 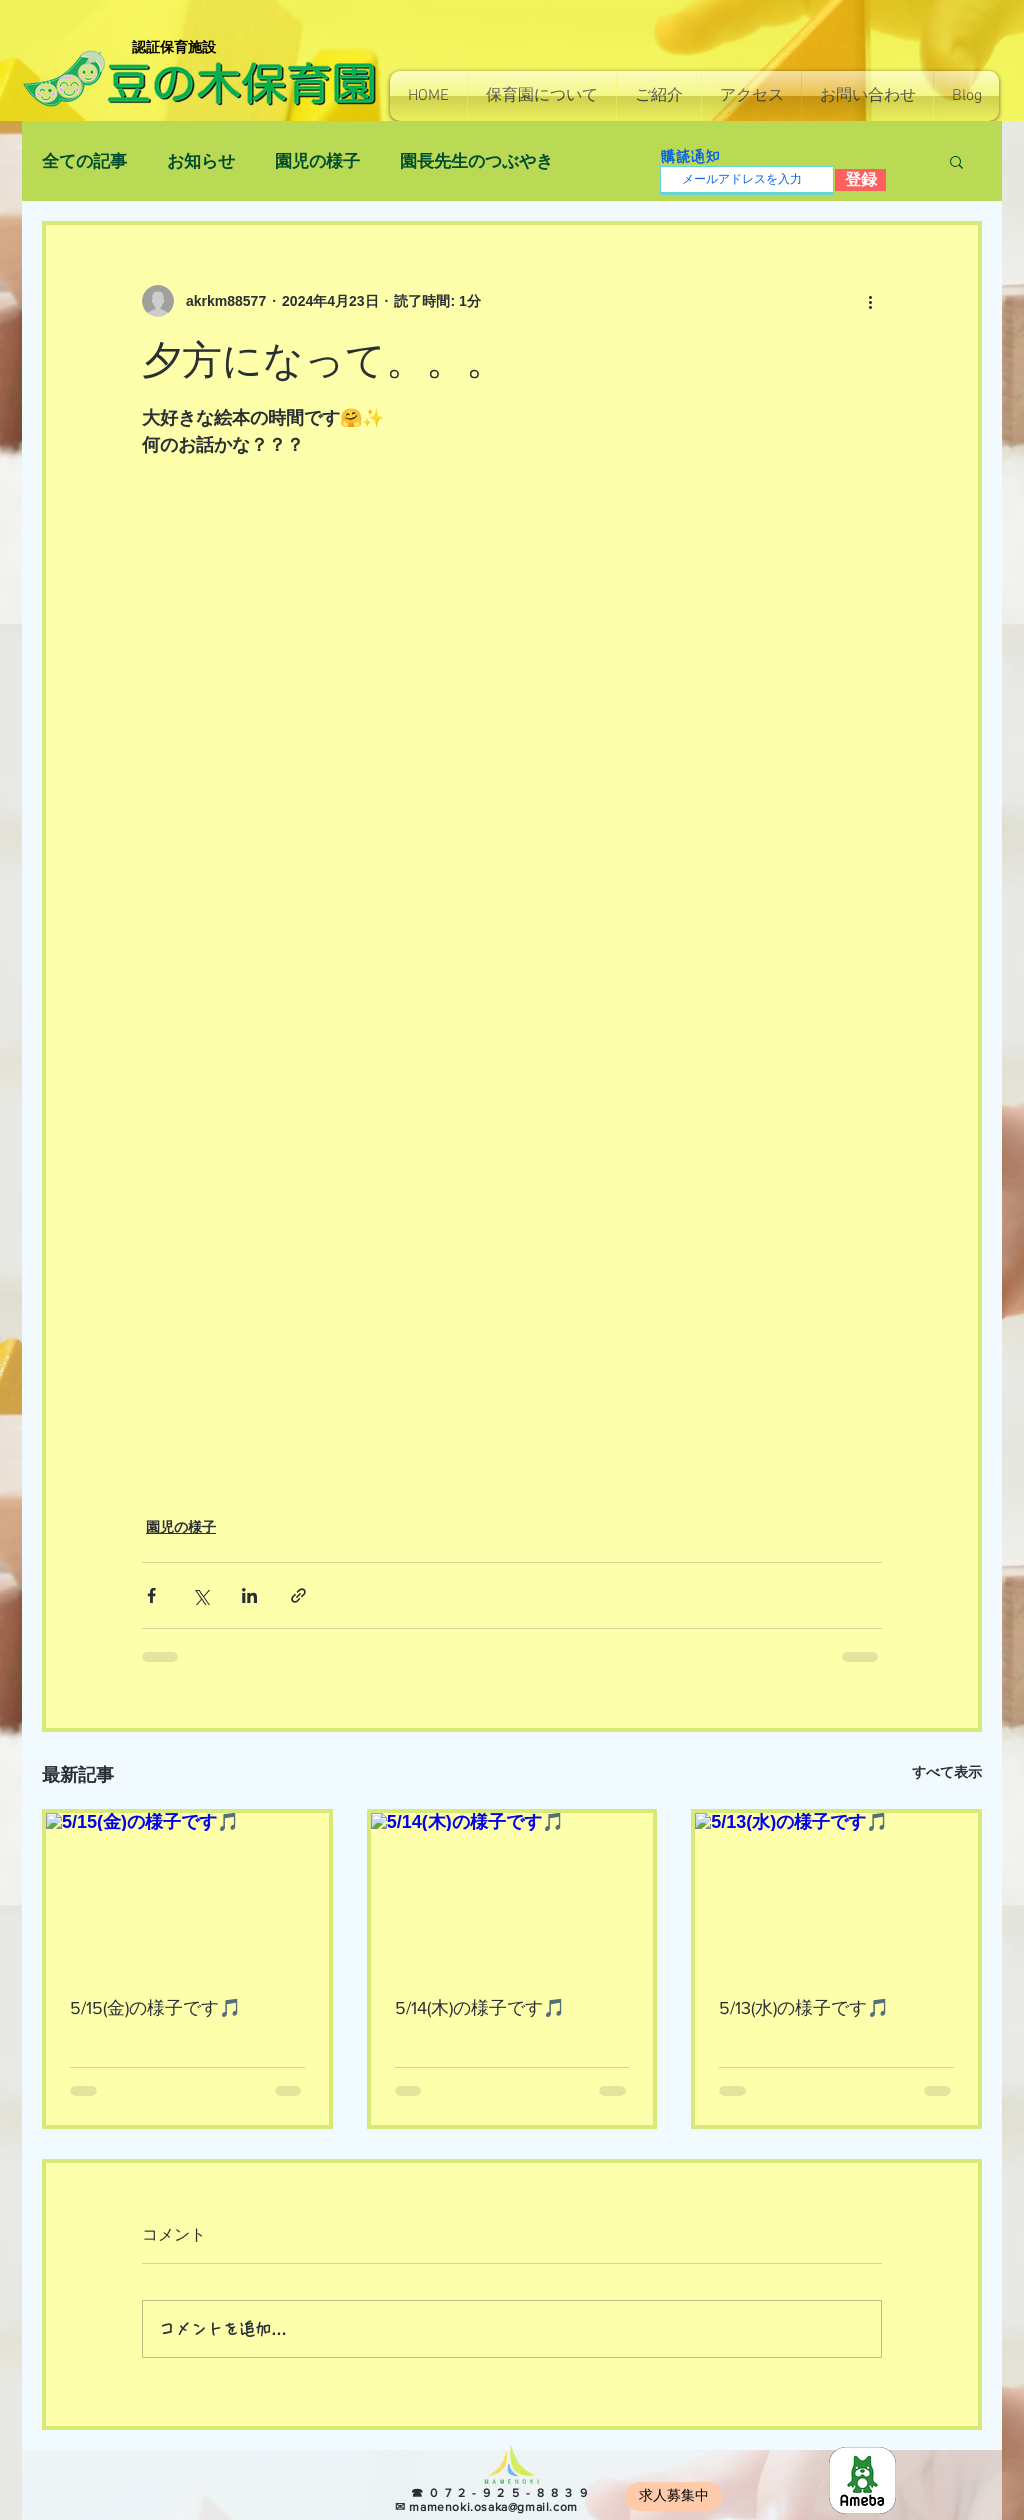 What do you see at coordinates (862, 2480) in the screenshot?
I see `[8e966b814130e7c48ec0a26255f4fef5]` at bounding box center [862, 2480].